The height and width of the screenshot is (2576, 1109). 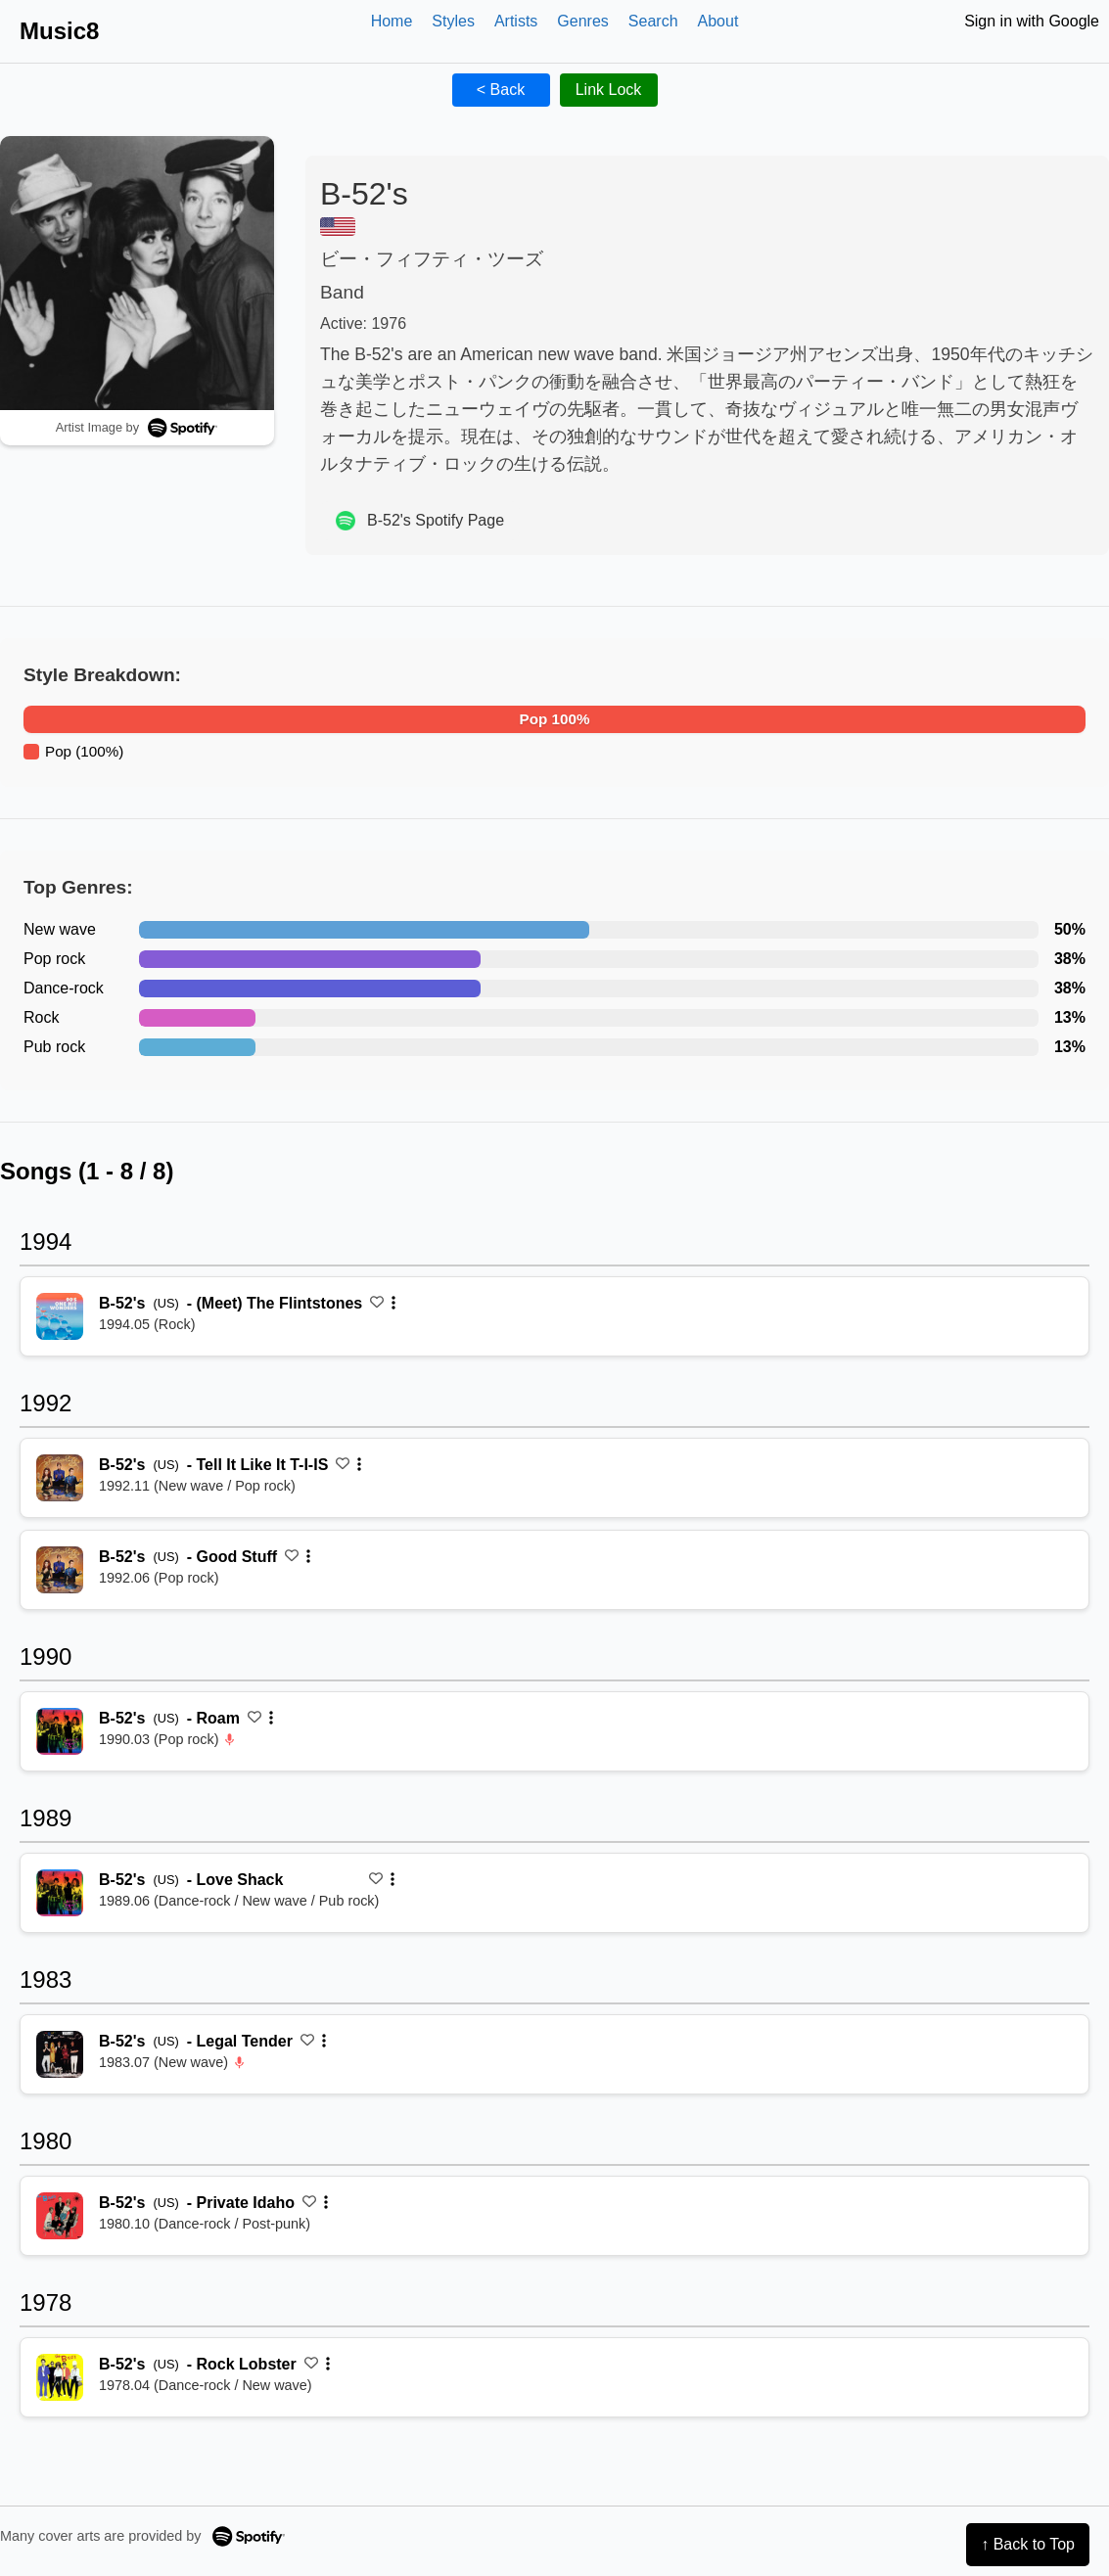 I want to click on Styles, so click(x=453, y=21).